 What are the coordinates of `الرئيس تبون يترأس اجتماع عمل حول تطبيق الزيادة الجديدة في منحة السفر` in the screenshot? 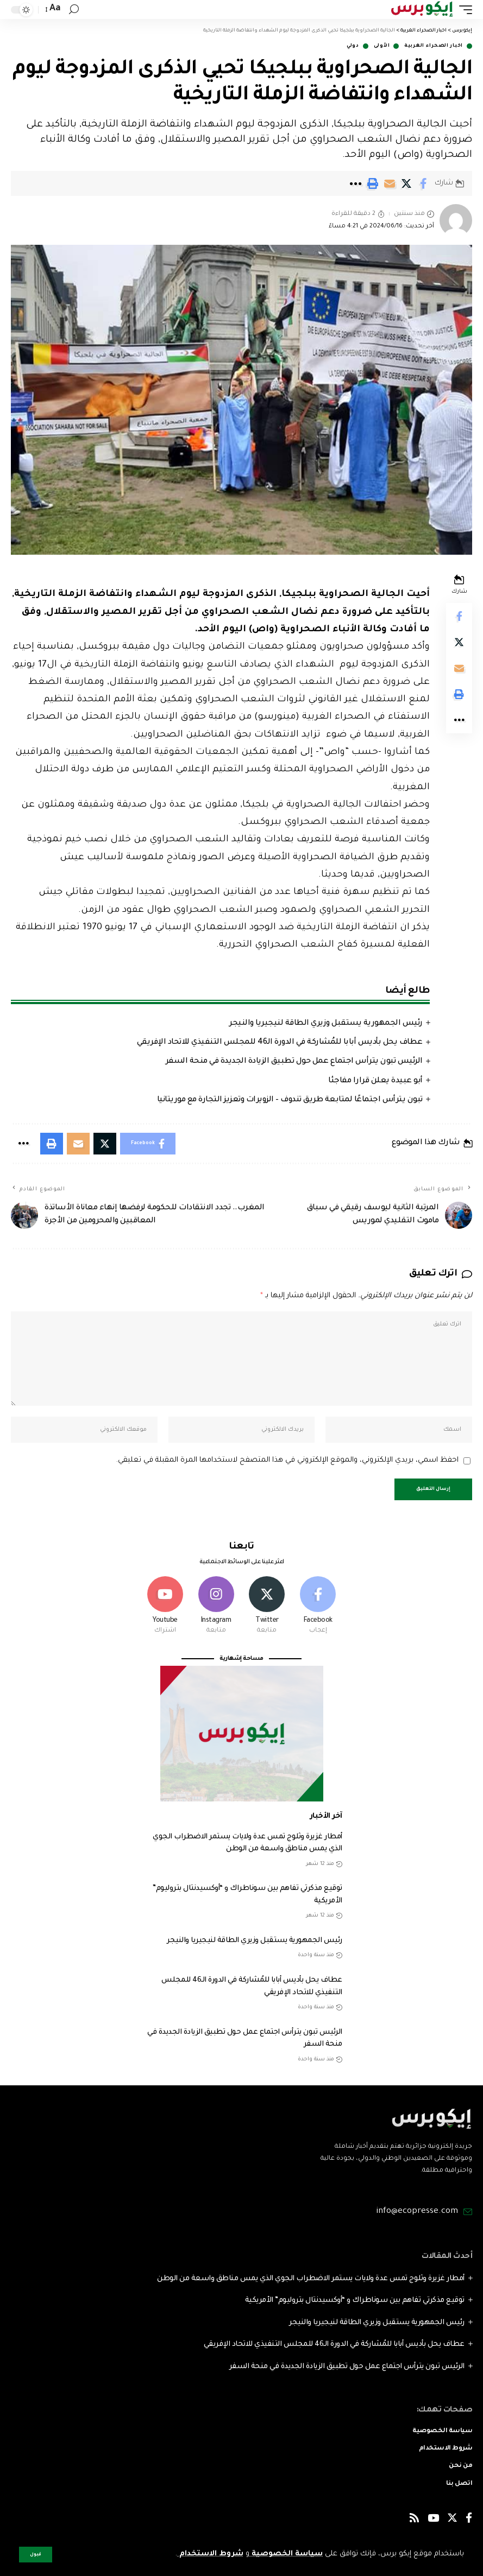 It's located at (294, 1061).